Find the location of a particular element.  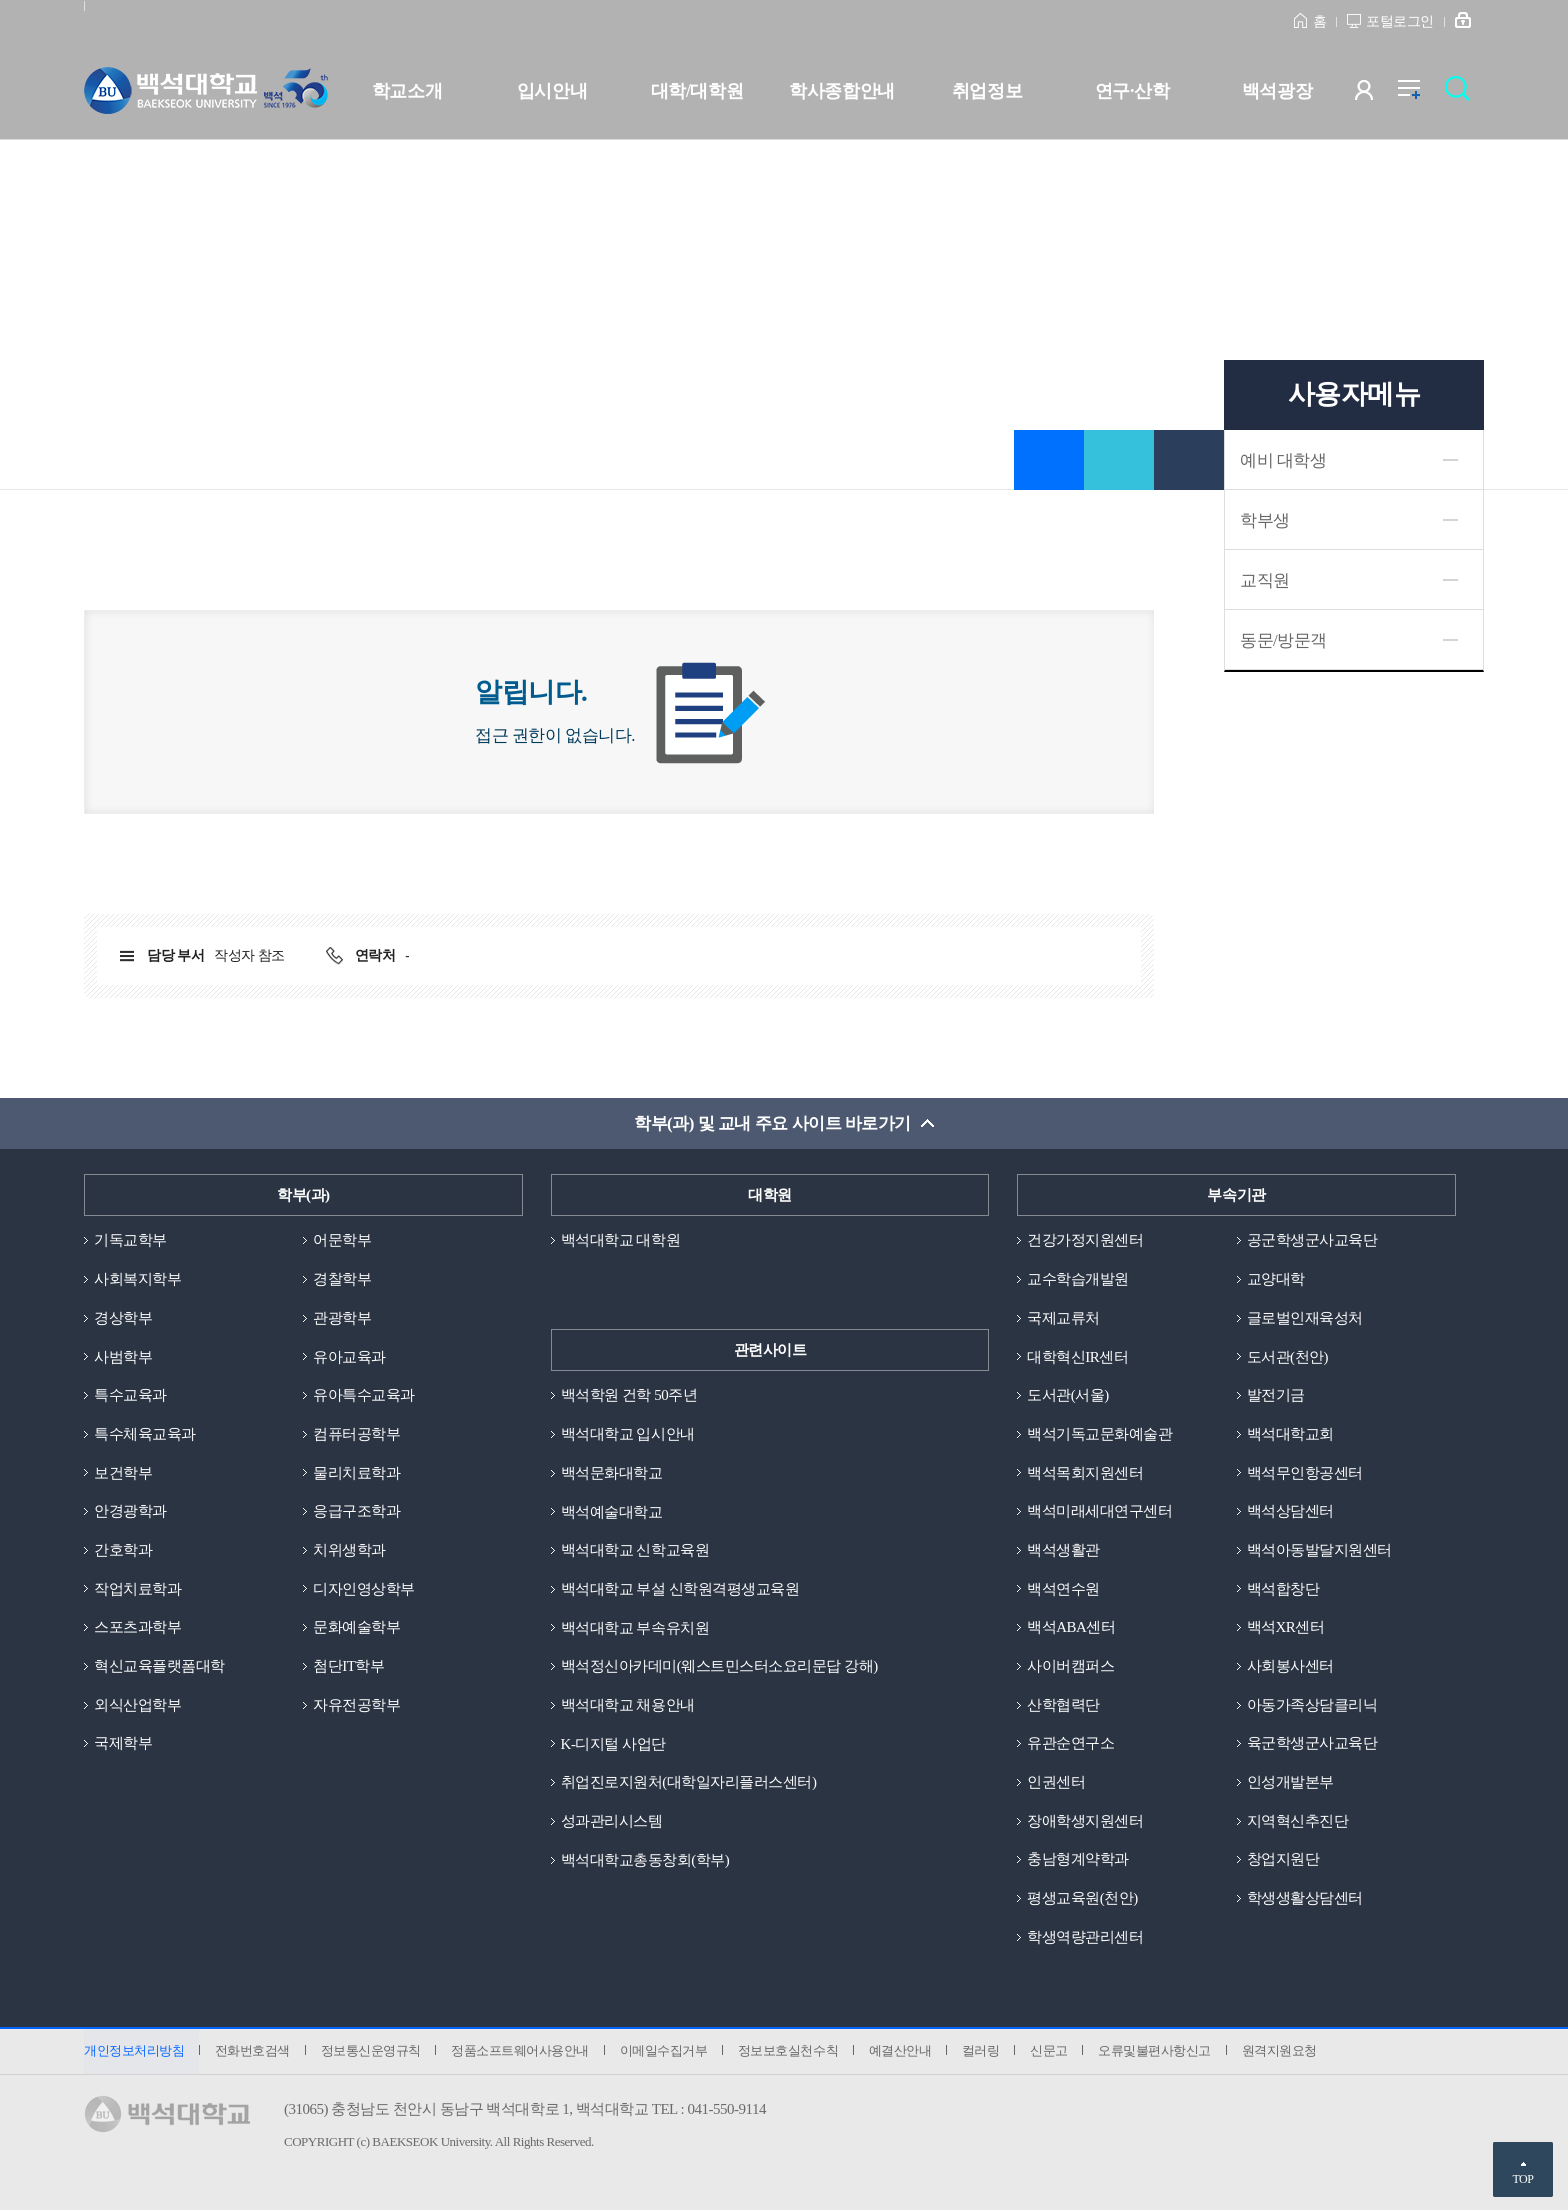

백석문화대학교 is located at coordinates (612, 1473).